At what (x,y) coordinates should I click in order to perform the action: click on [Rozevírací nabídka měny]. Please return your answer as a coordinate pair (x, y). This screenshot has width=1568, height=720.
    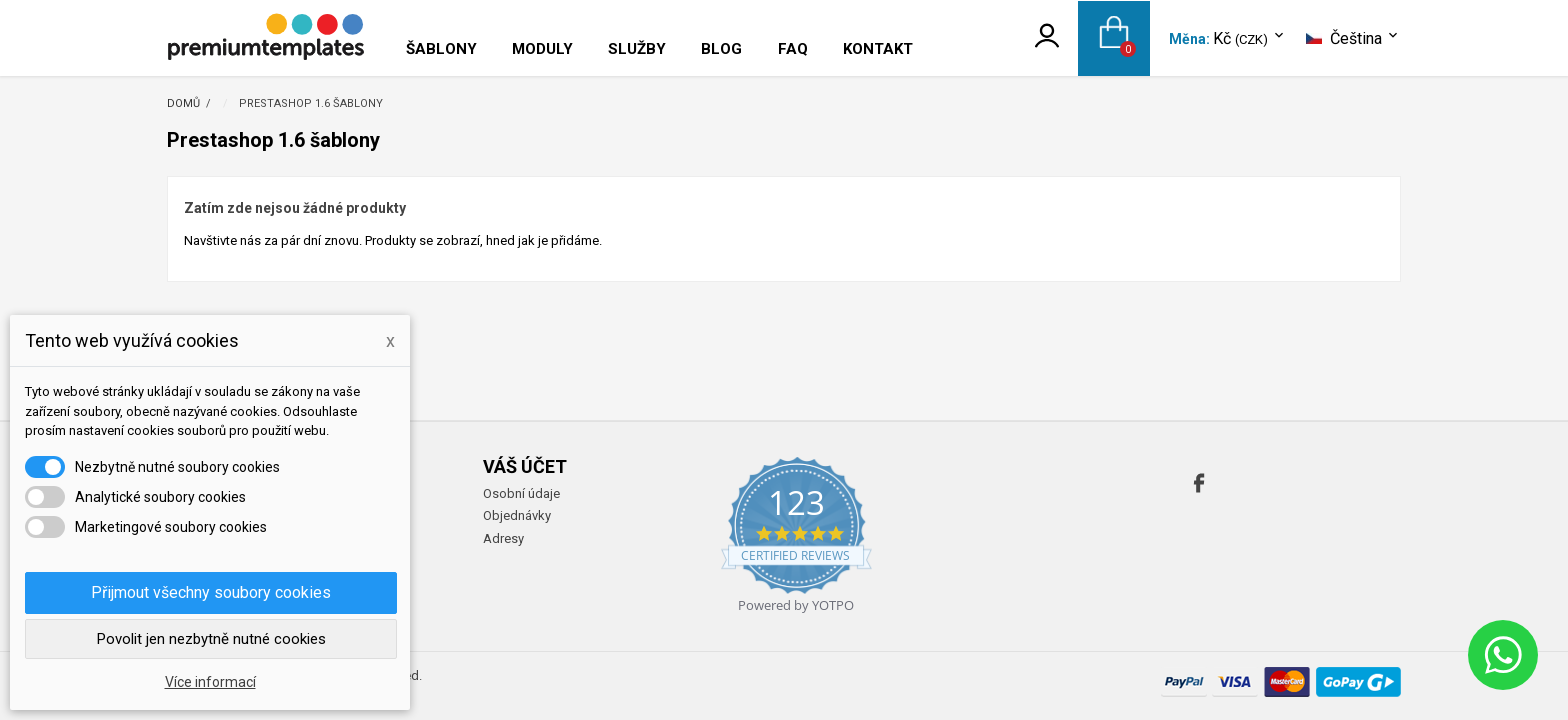
    Looking at the image, I should click on (1250, 39).